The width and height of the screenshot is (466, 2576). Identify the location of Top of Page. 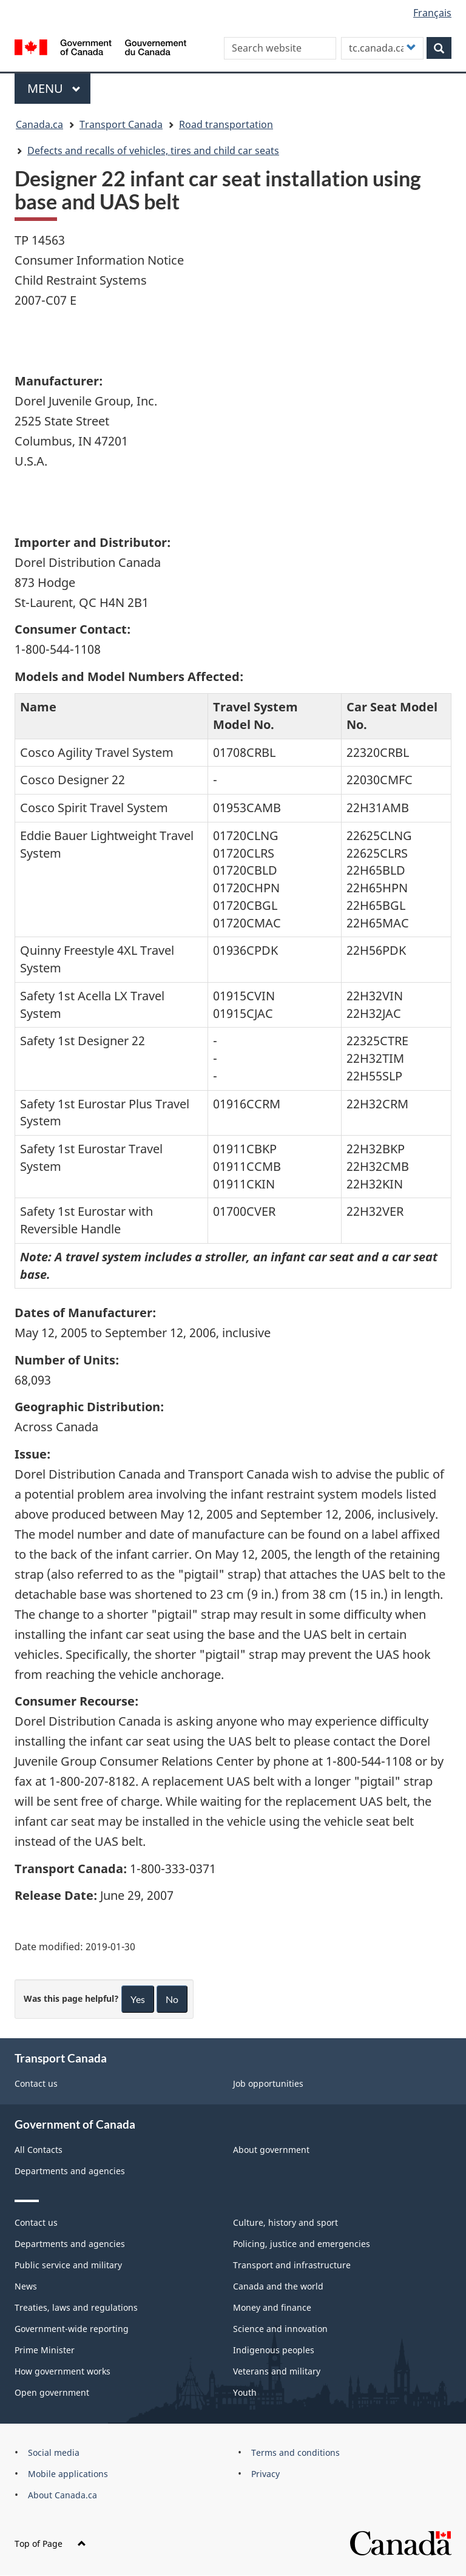
(50, 2543).